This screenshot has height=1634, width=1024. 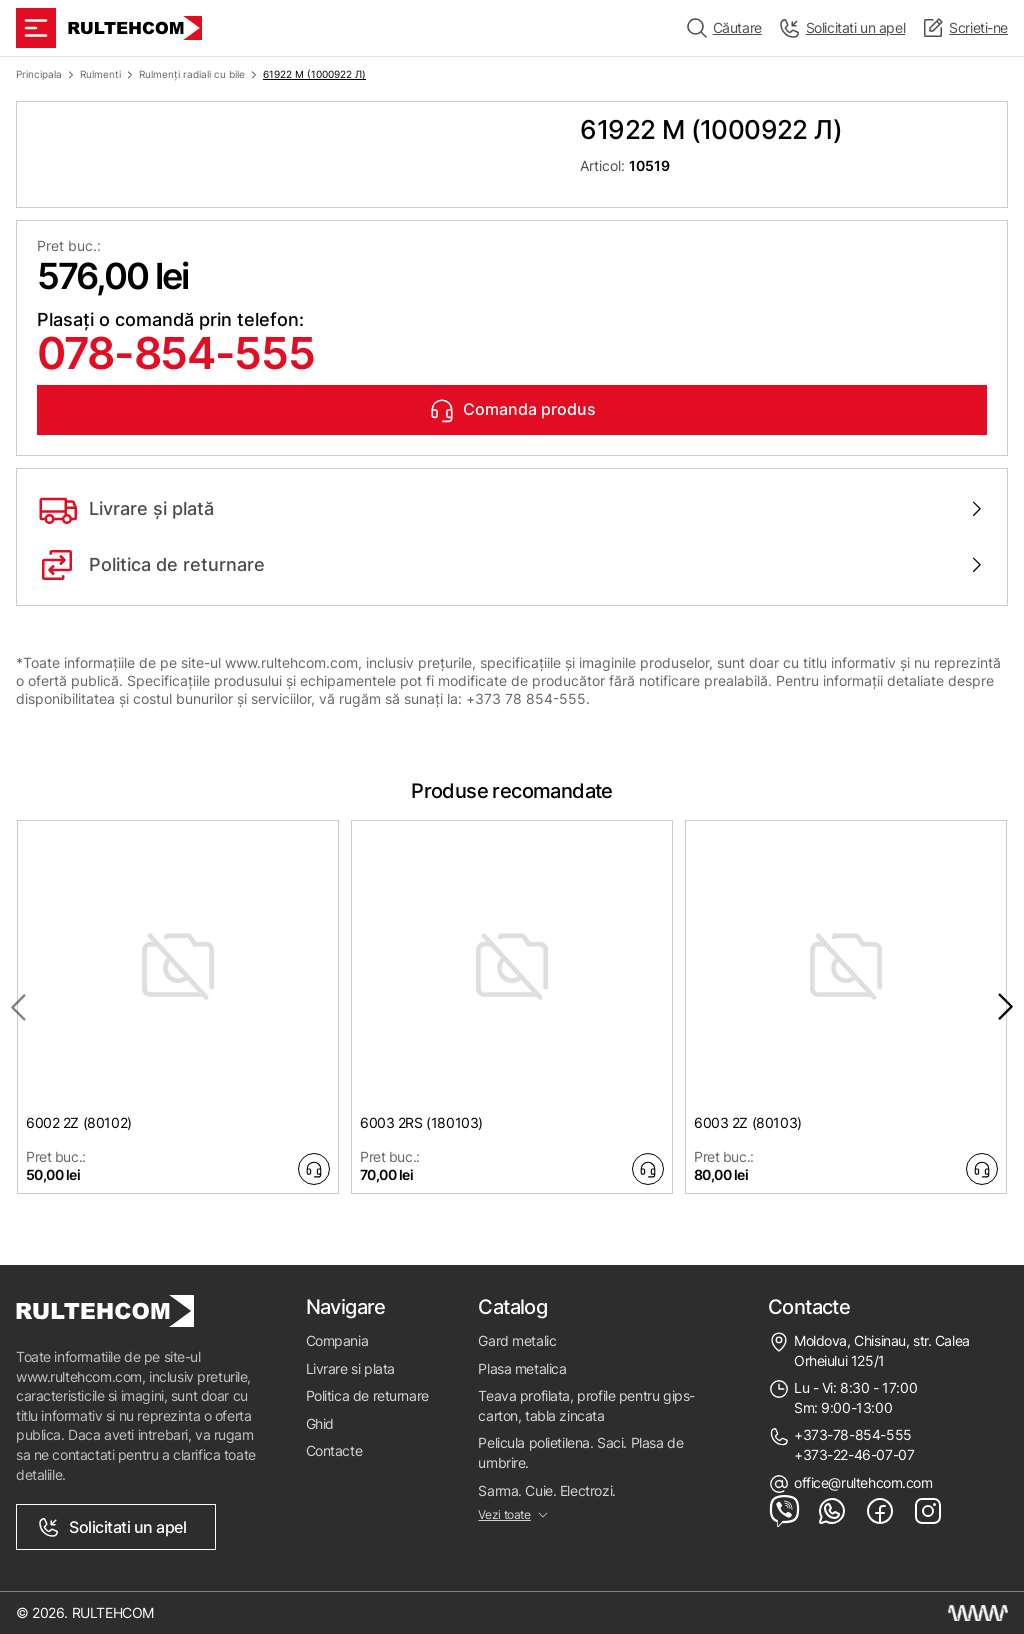 I want to click on Gard metalic, so click(x=517, y=1340).